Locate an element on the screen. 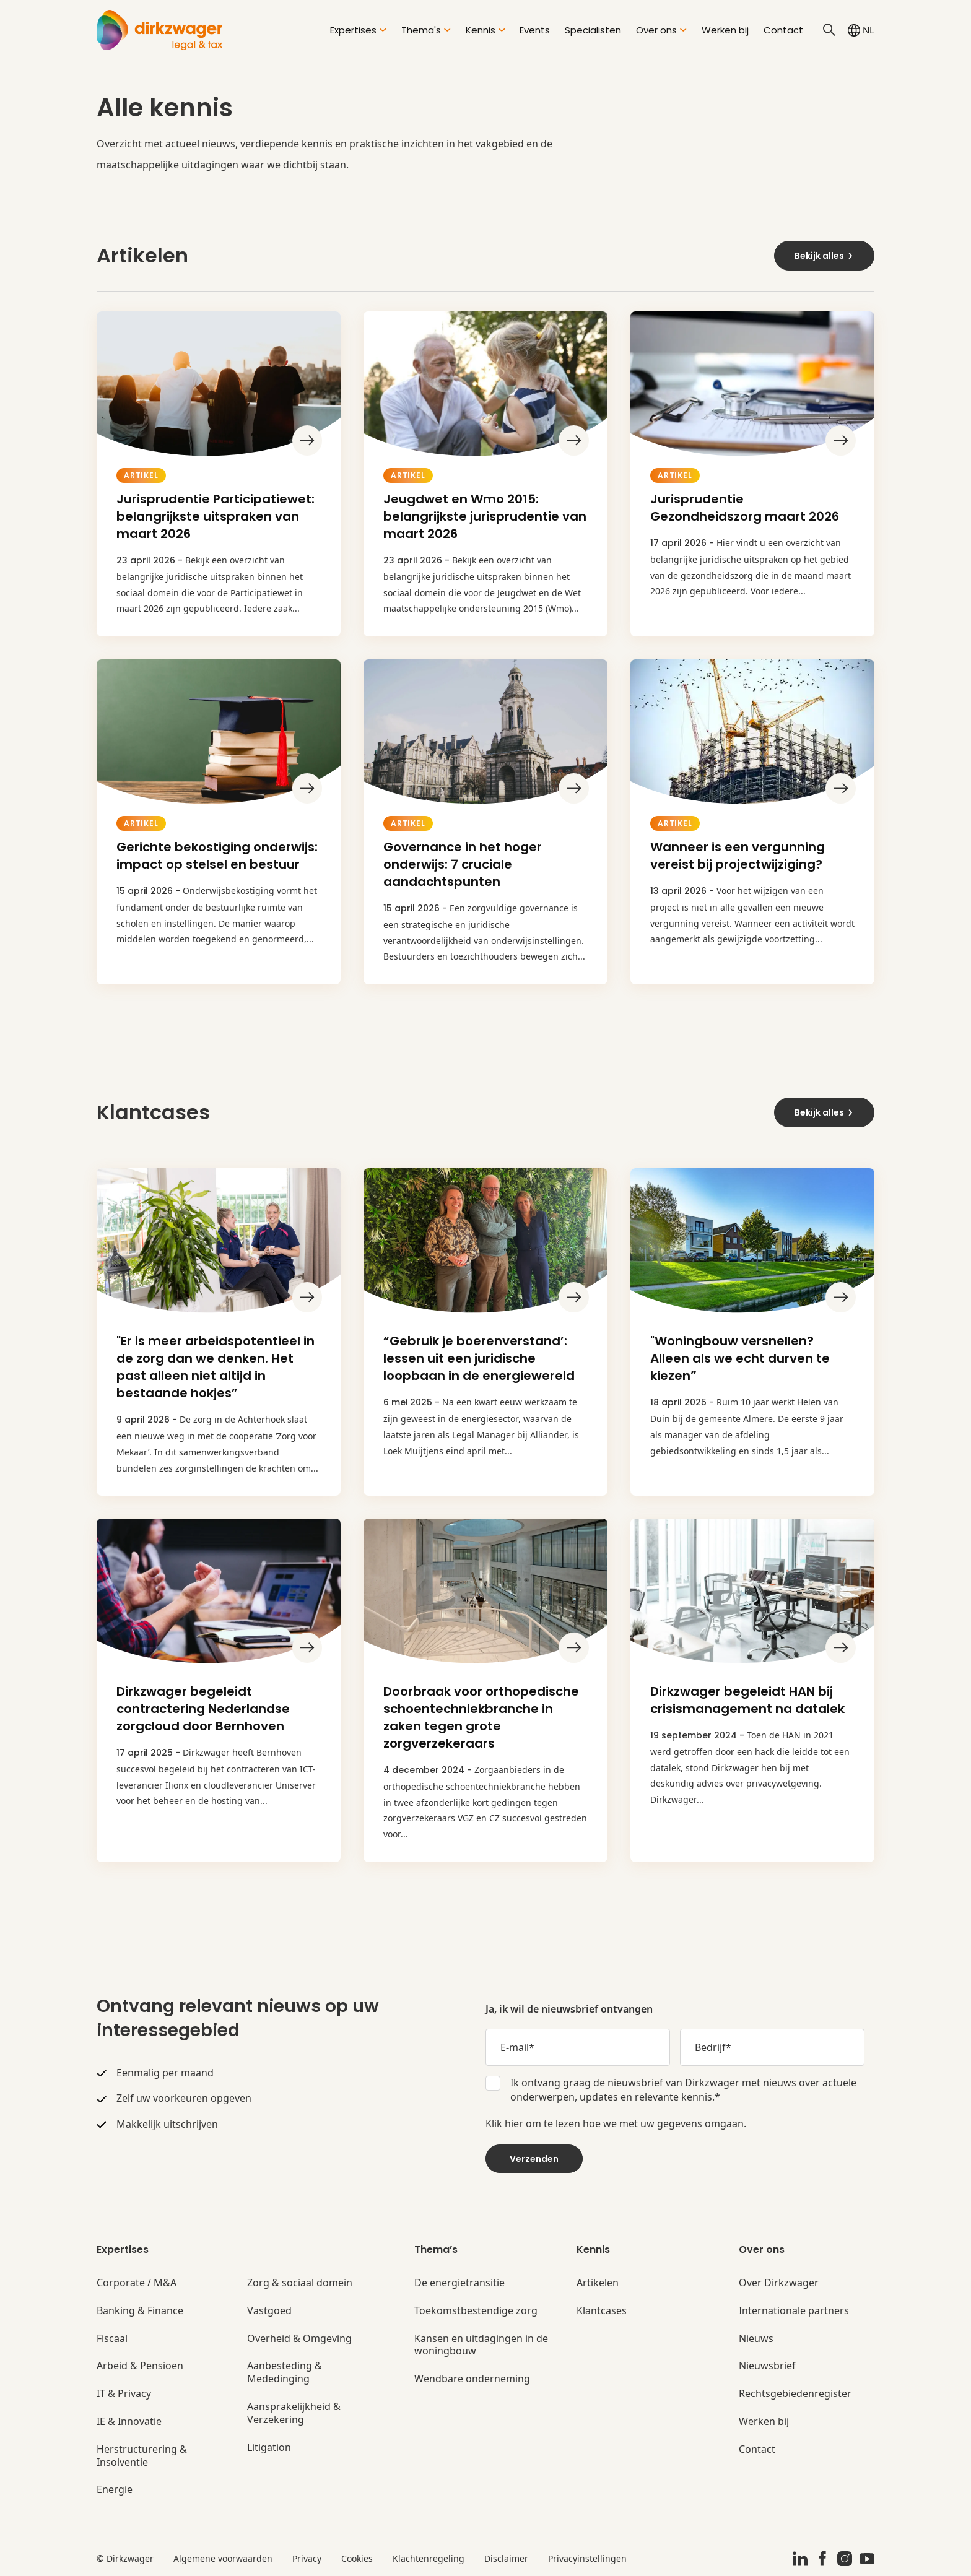 This screenshot has width=971, height=2576. Fiscaal is located at coordinates (112, 2338).